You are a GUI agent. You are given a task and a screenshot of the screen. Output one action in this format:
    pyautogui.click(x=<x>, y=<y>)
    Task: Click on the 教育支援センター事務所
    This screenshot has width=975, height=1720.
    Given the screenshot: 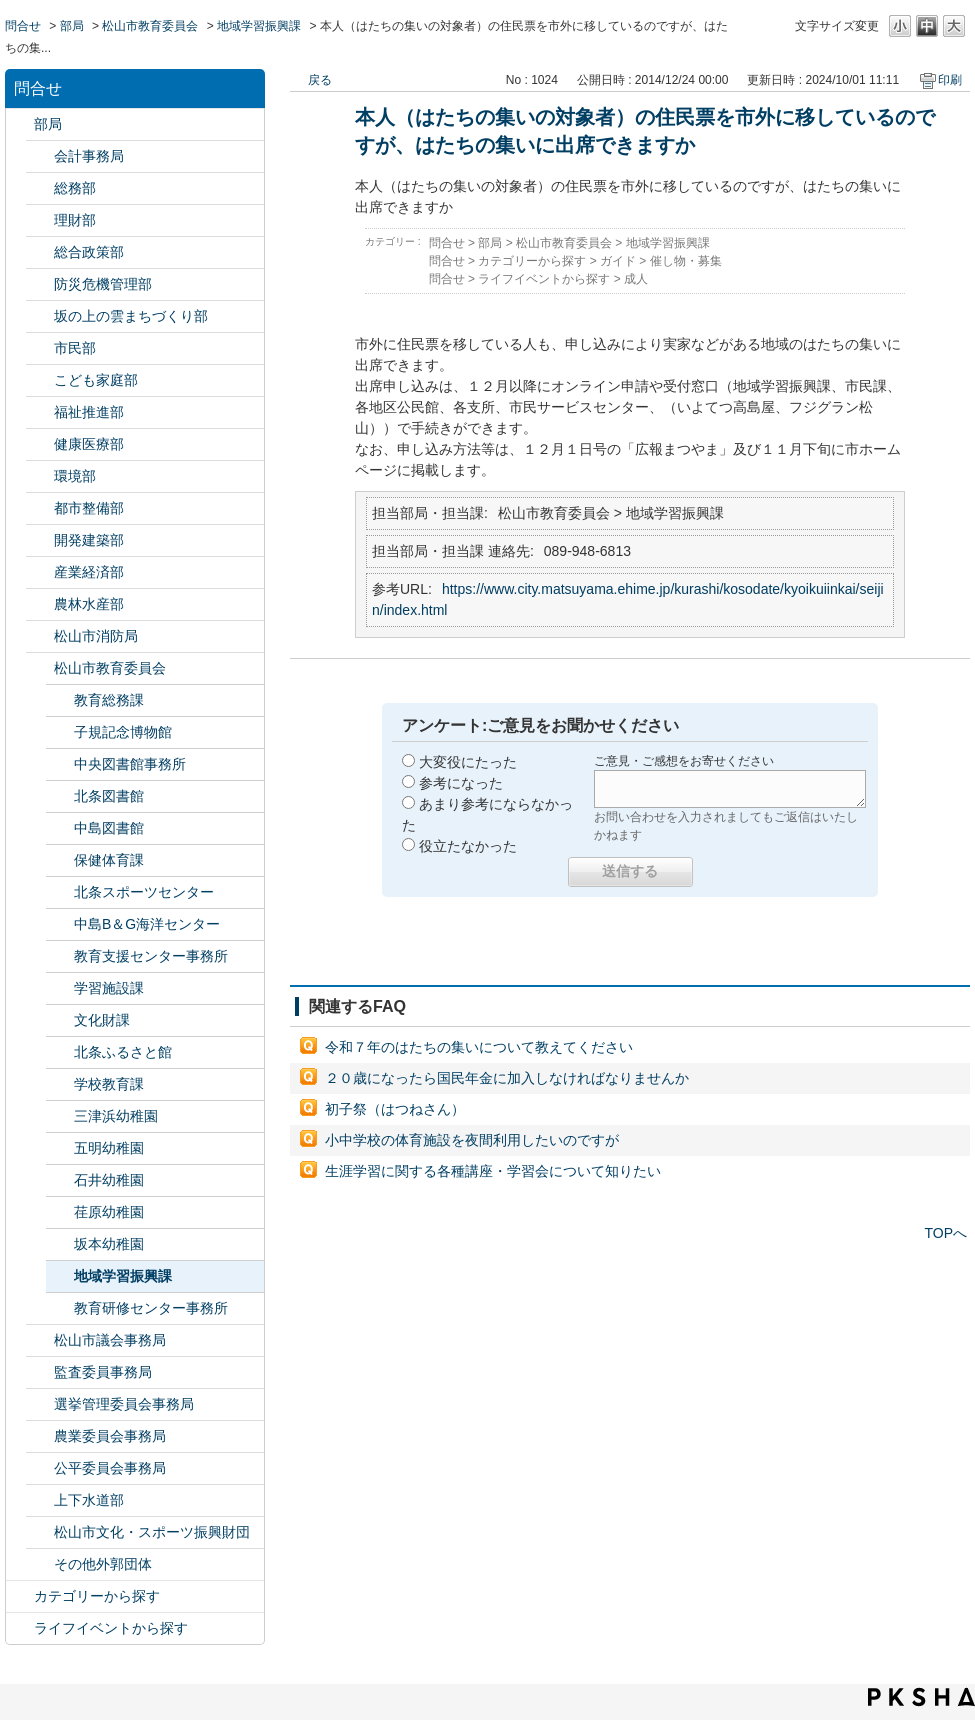 What is the action you would take?
    pyautogui.click(x=151, y=956)
    